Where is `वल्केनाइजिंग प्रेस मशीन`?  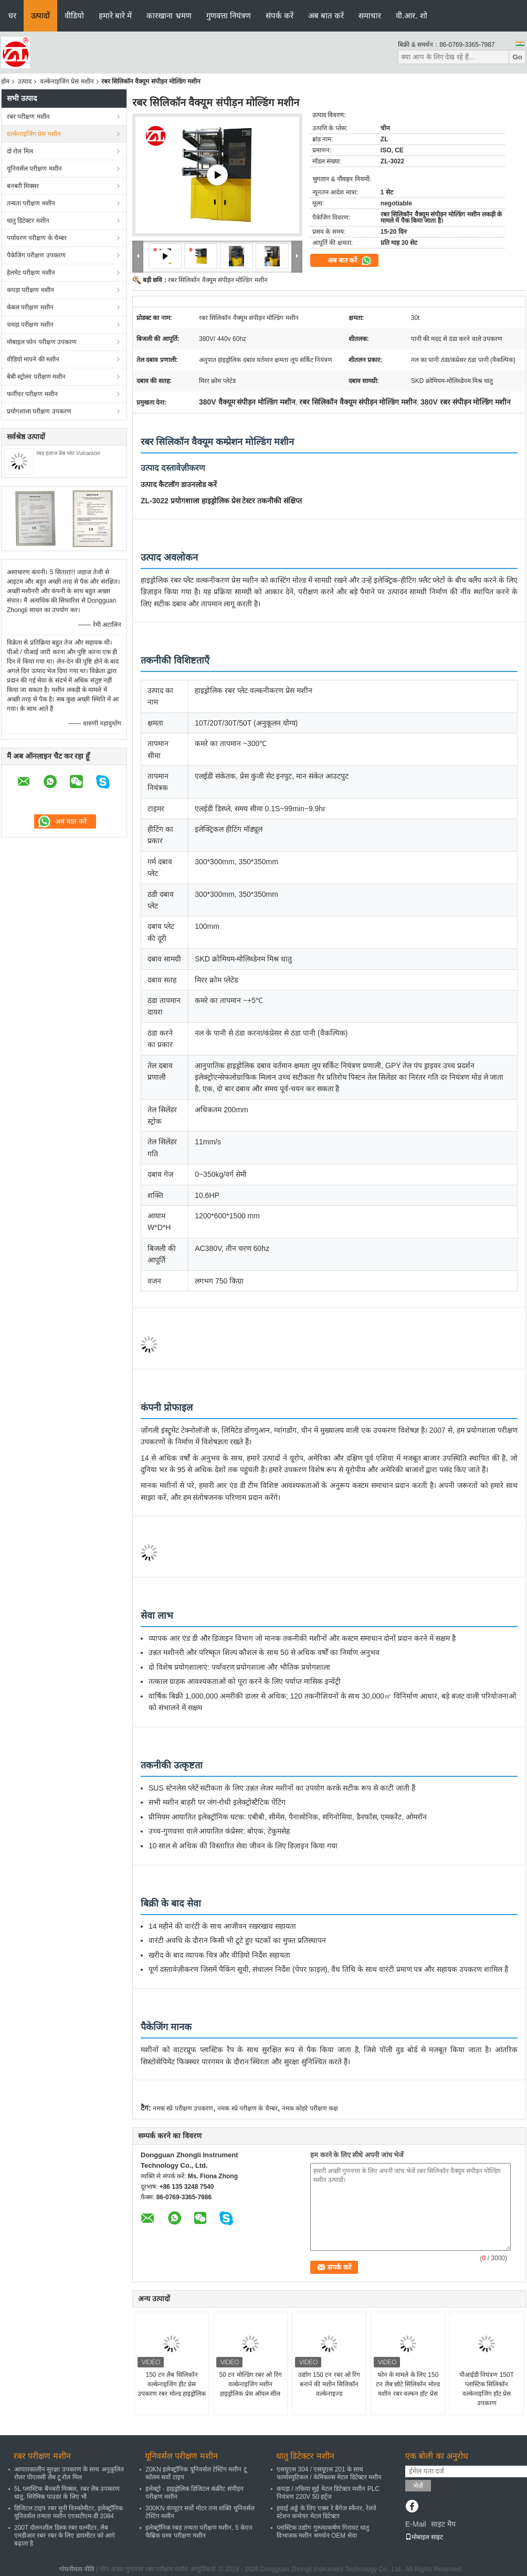
वल्केनाइजिंग प्रेस मशीन is located at coordinates (67, 81).